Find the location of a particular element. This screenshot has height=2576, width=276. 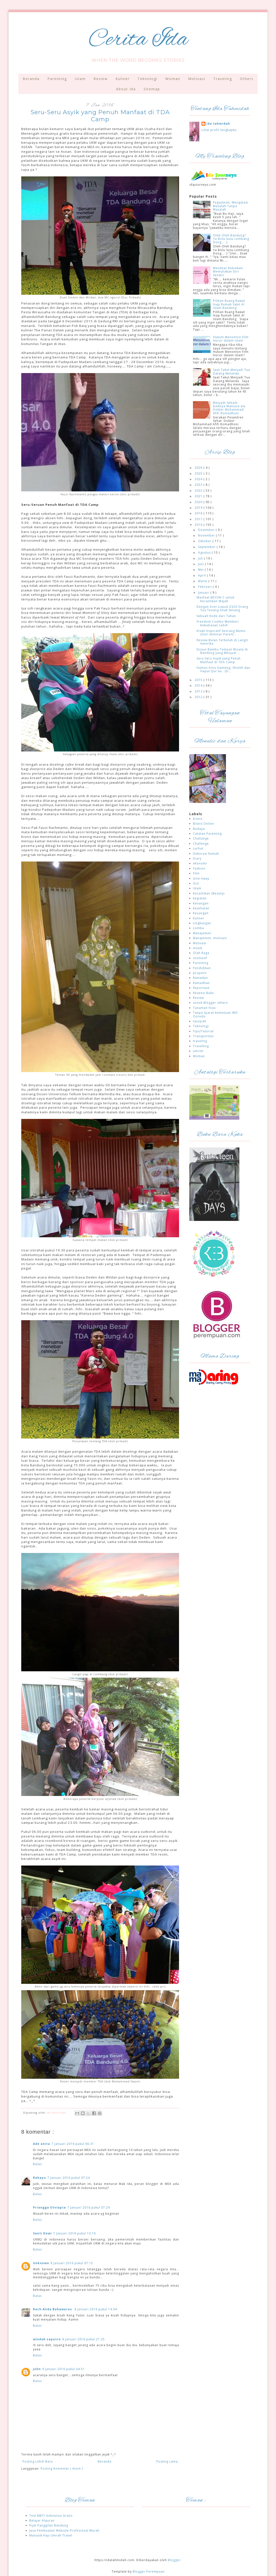

Lihat profil lengkapku is located at coordinates (219, 130).